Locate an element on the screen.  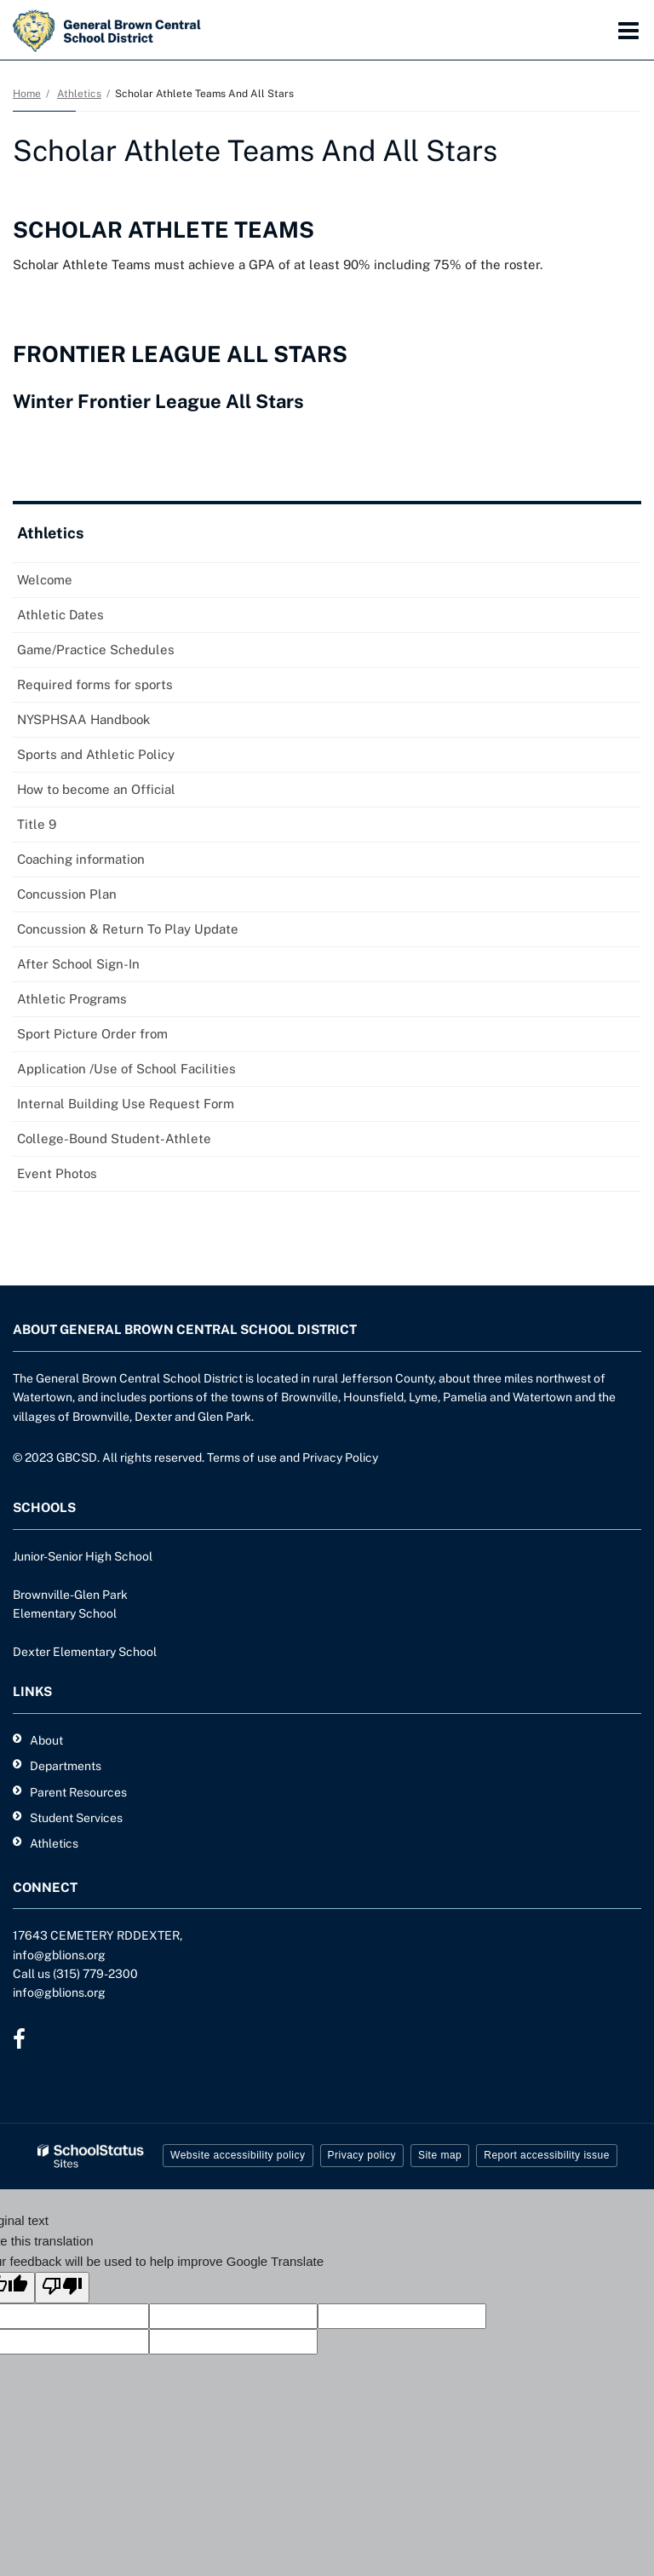
How to become an Official is located at coordinates (96, 789).